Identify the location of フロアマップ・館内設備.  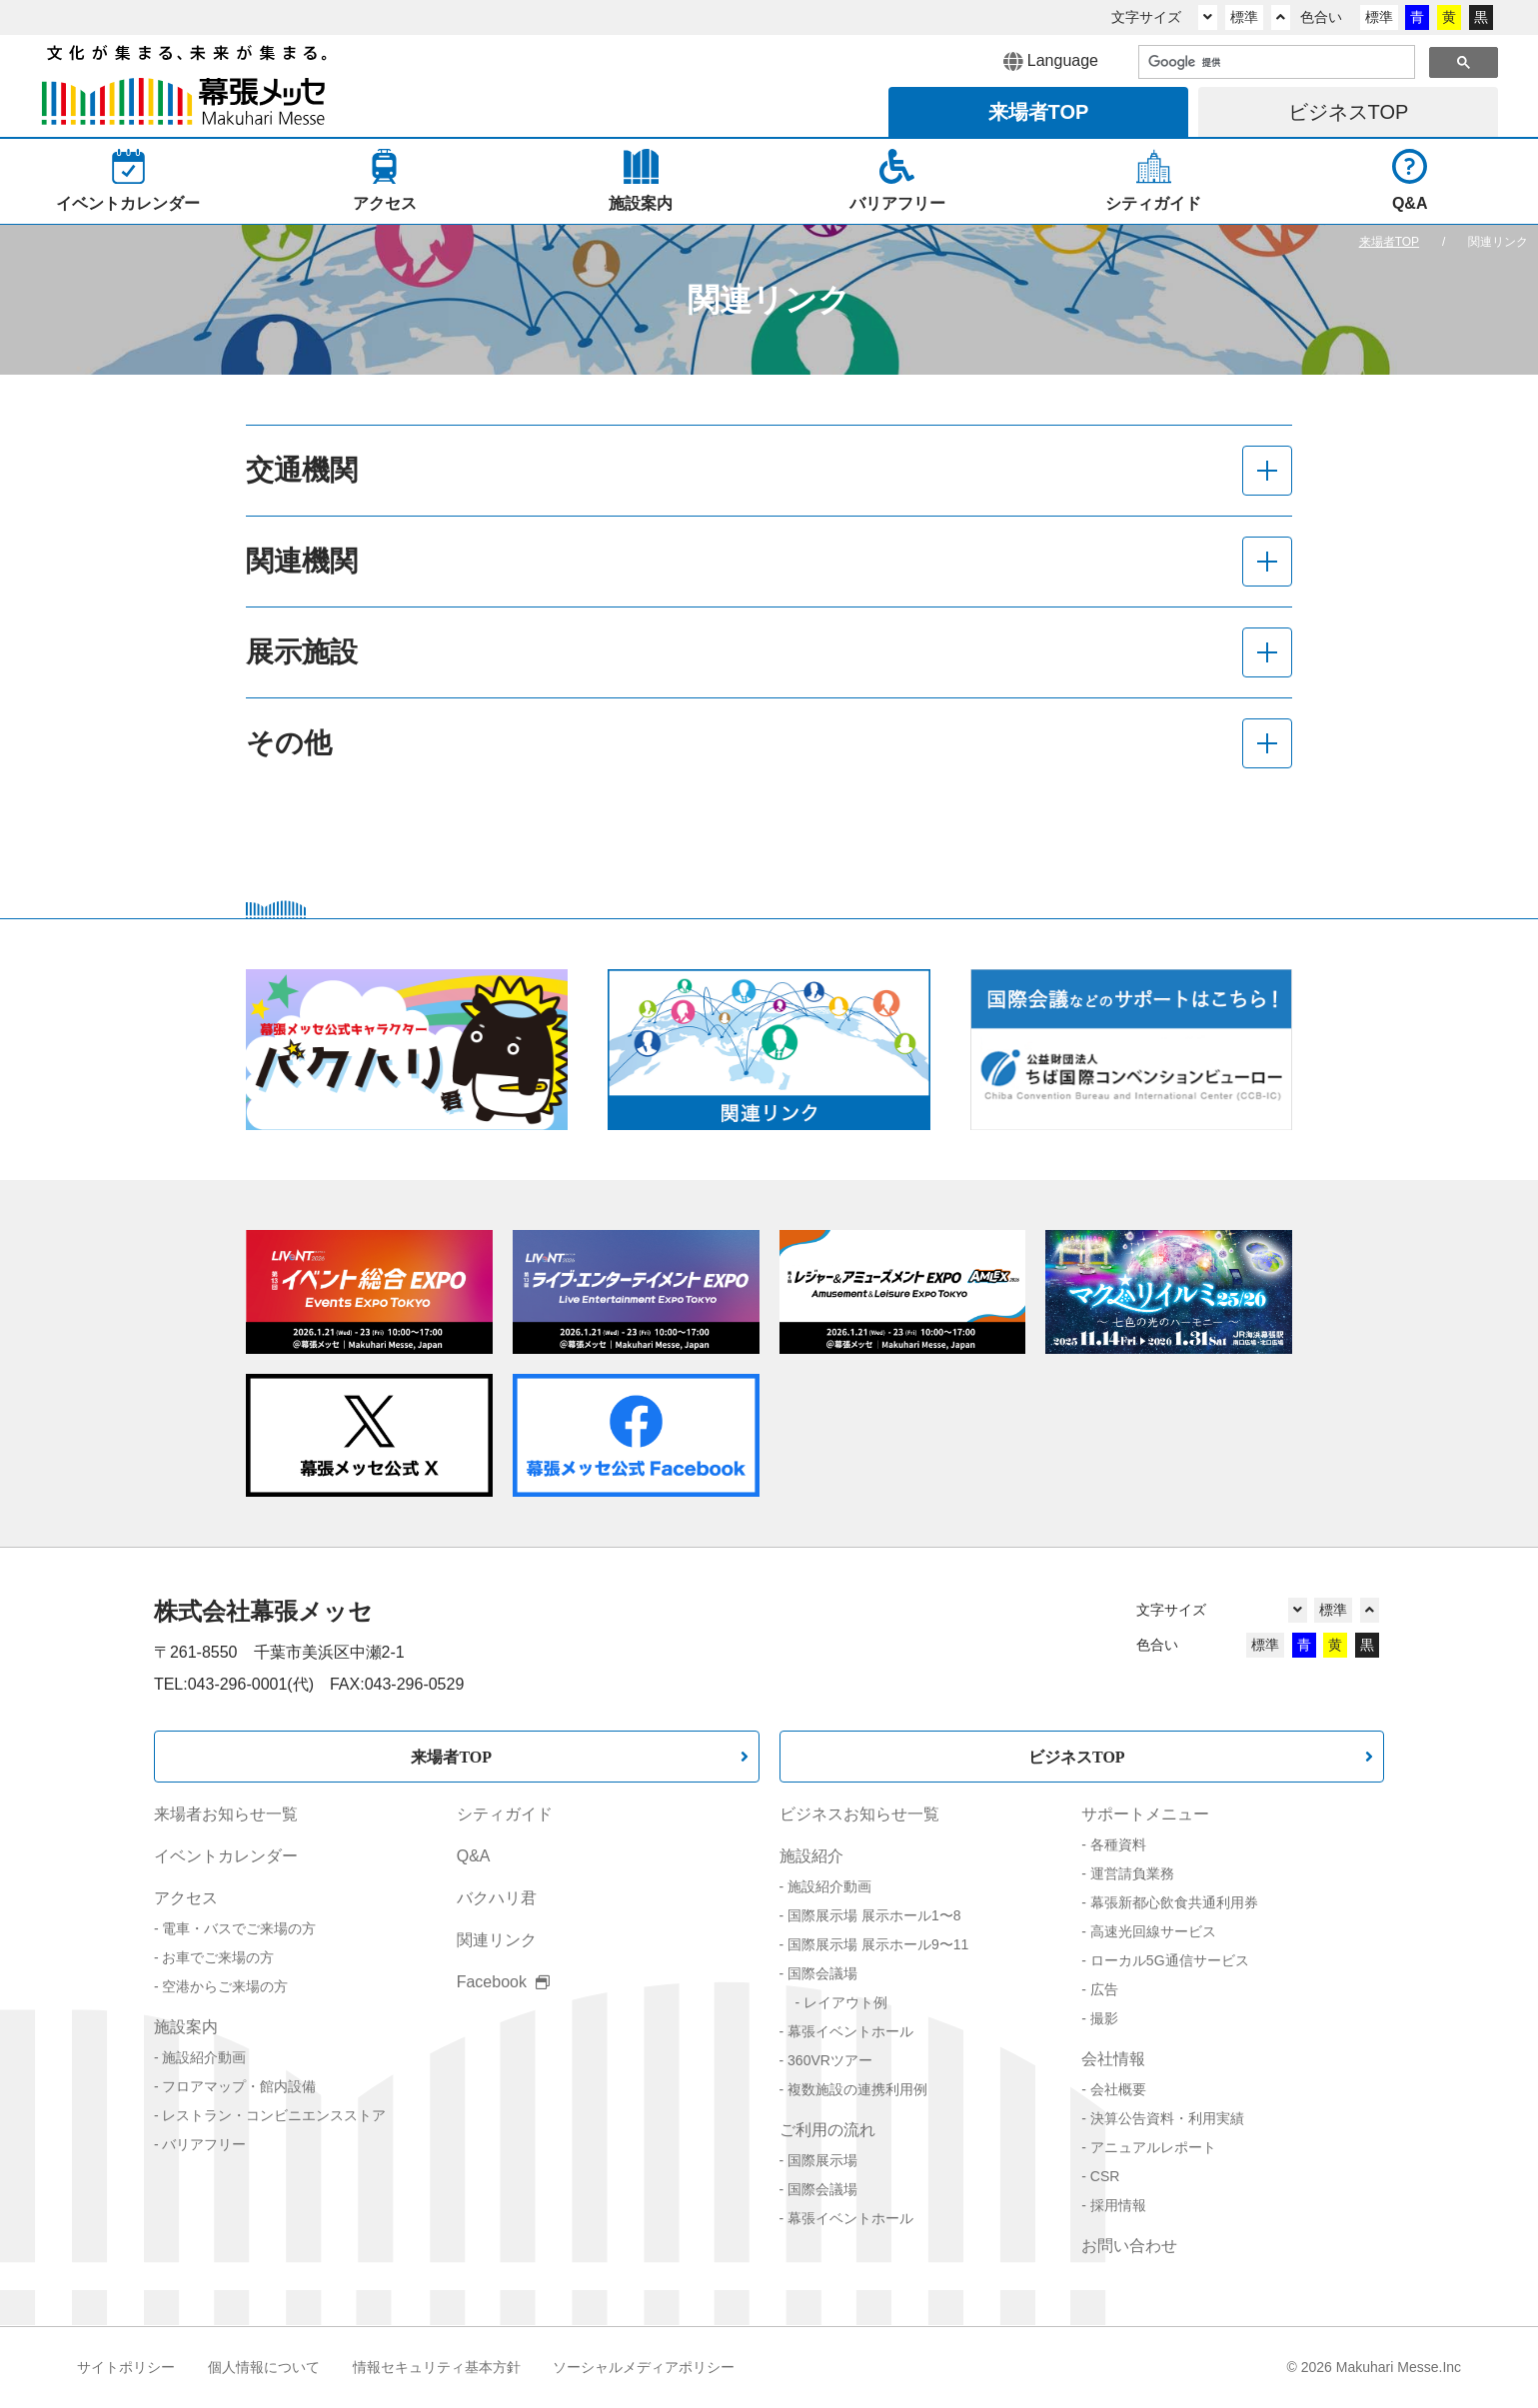
(239, 2086).